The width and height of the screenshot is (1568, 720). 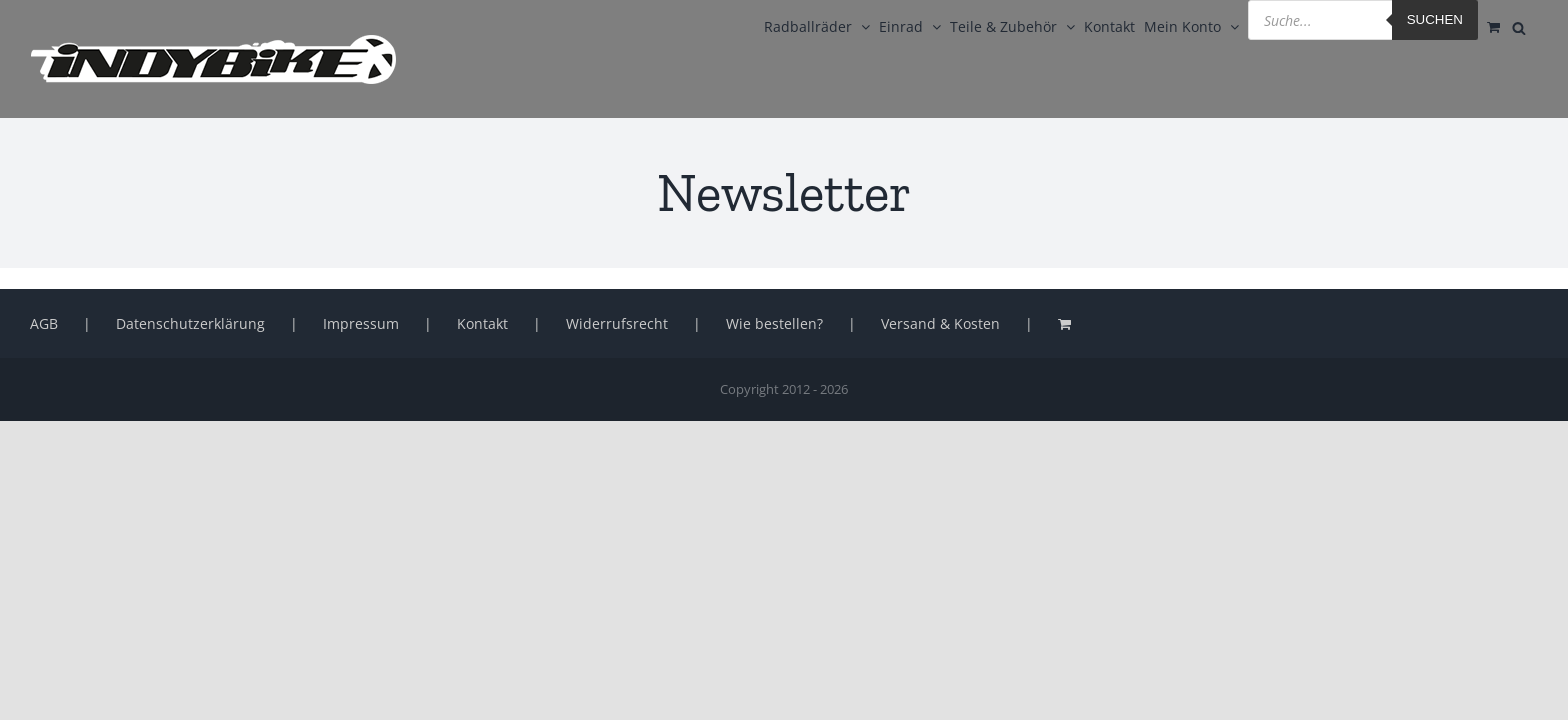 I want to click on Impressum, so click(x=361, y=323).